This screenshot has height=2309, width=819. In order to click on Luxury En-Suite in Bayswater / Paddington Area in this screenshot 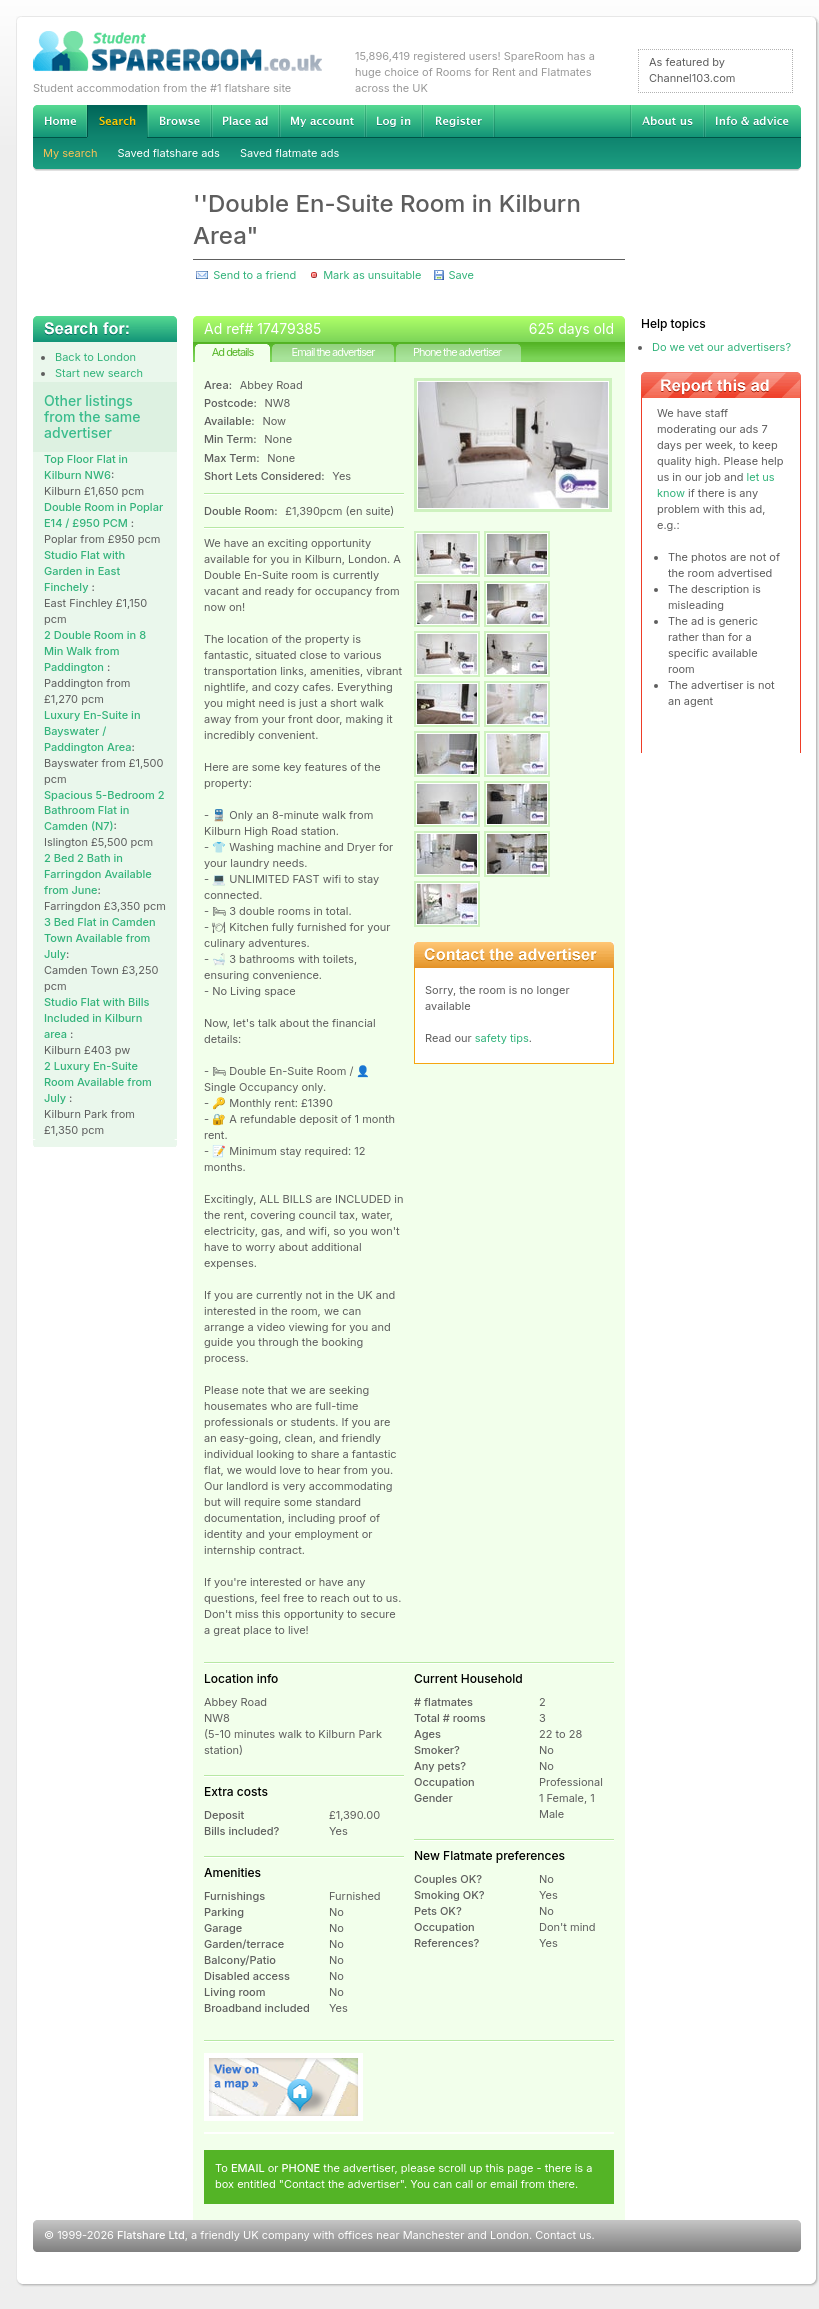, I will do `click(92, 731)`.